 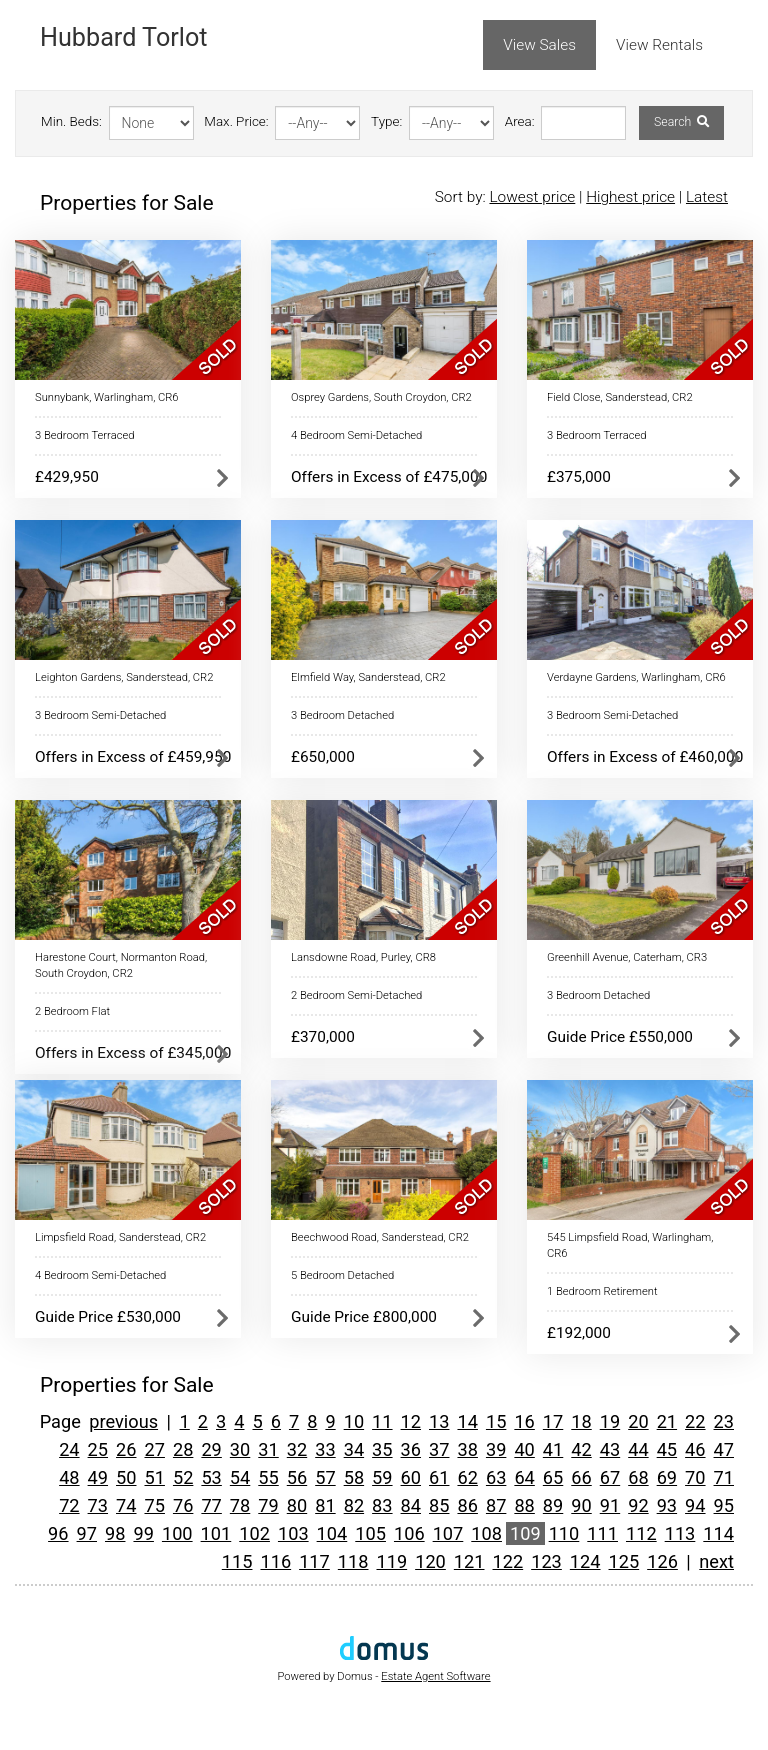 What do you see at coordinates (275, 1561) in the screenshot?
I see `116` at bounding box center [275, 1561].